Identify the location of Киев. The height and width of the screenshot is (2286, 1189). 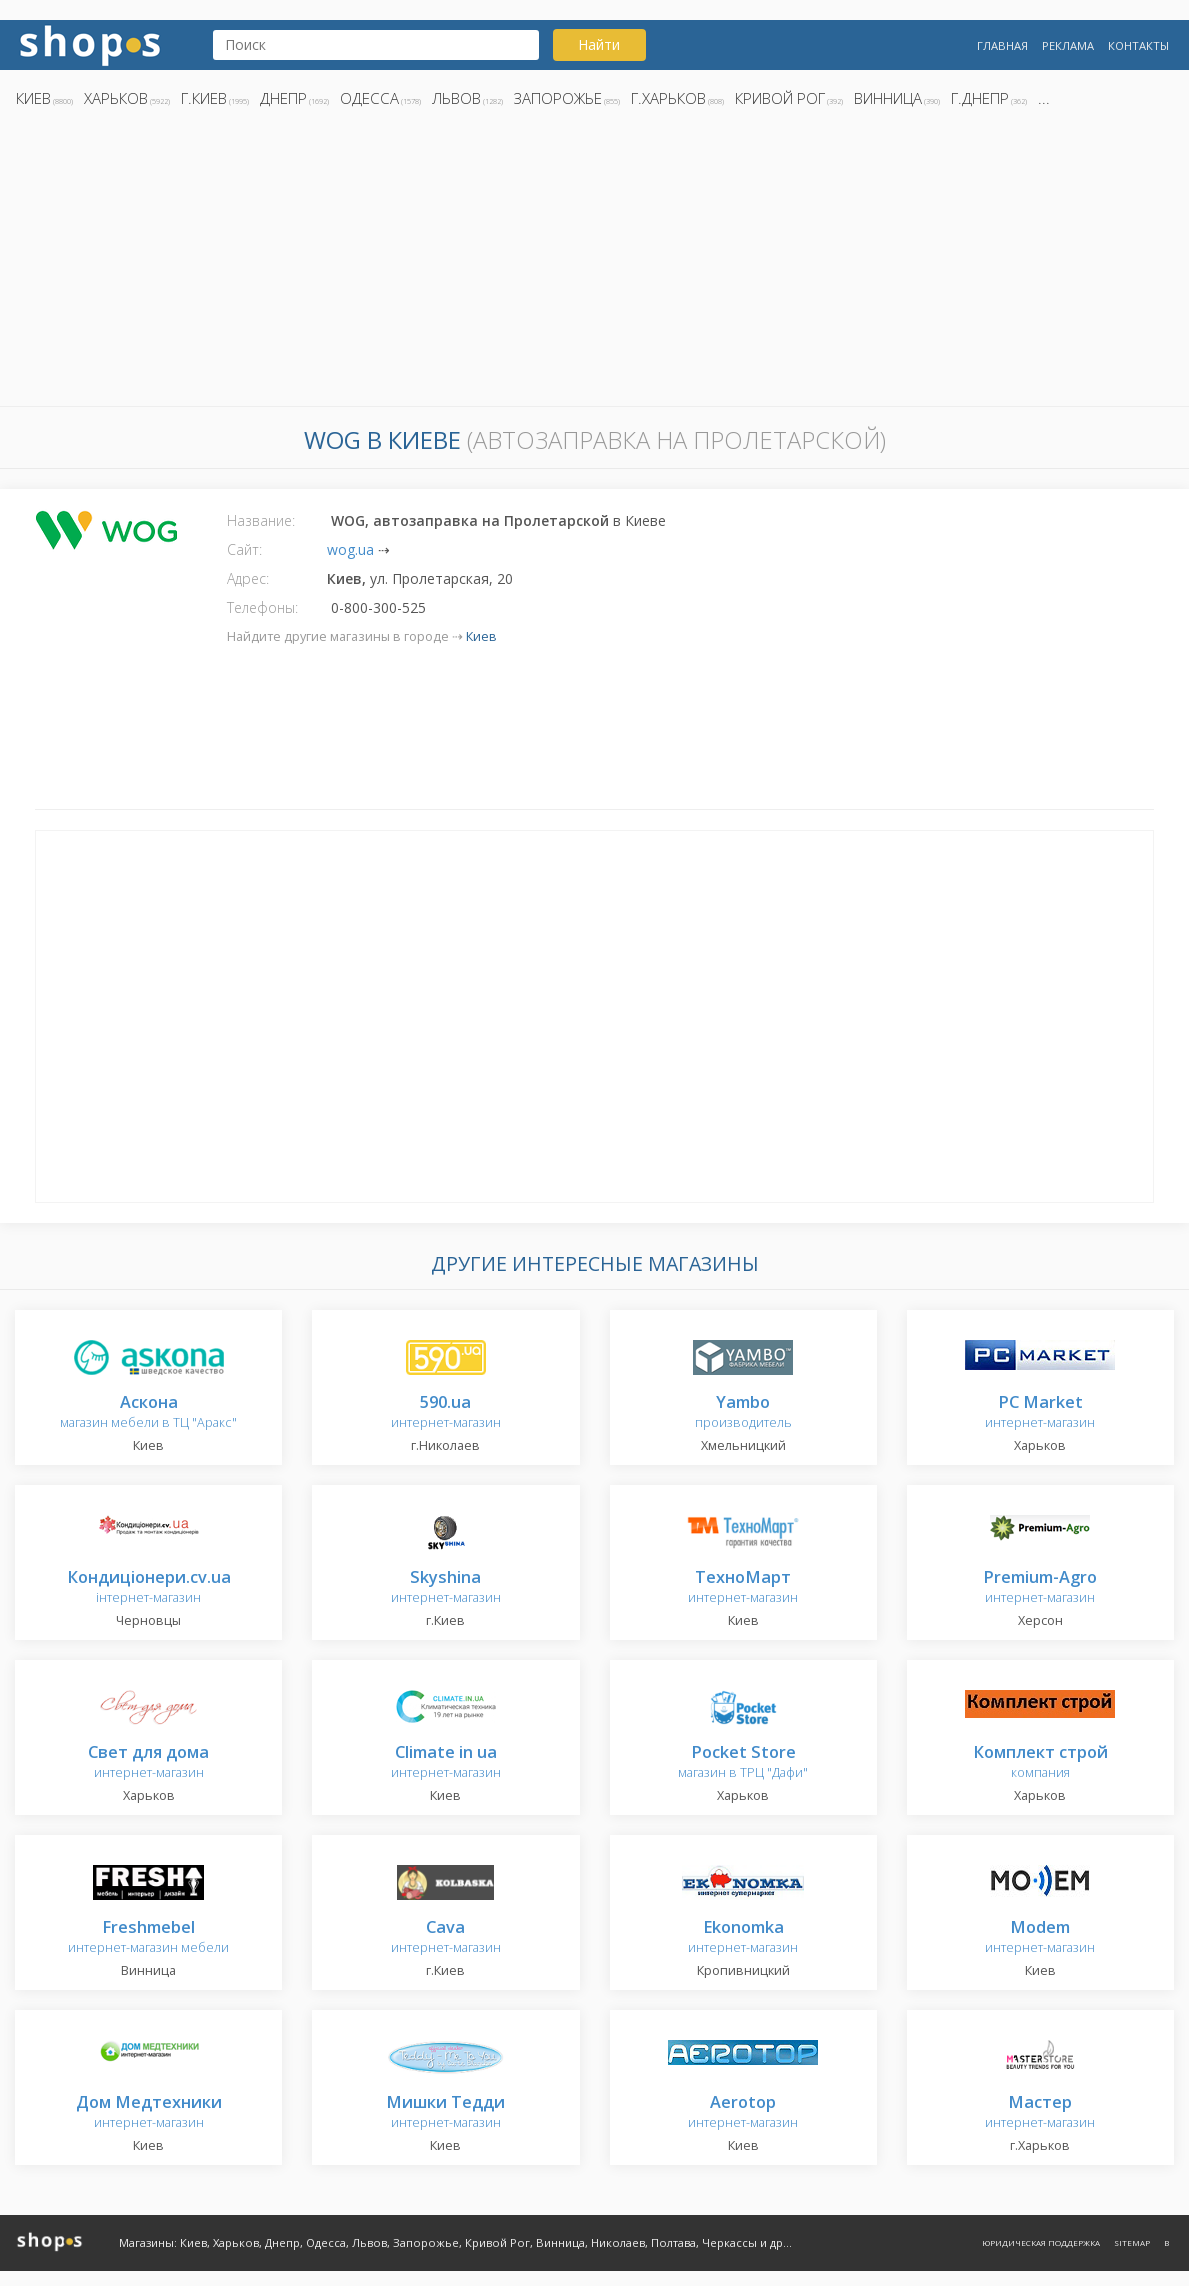
(33, 98).